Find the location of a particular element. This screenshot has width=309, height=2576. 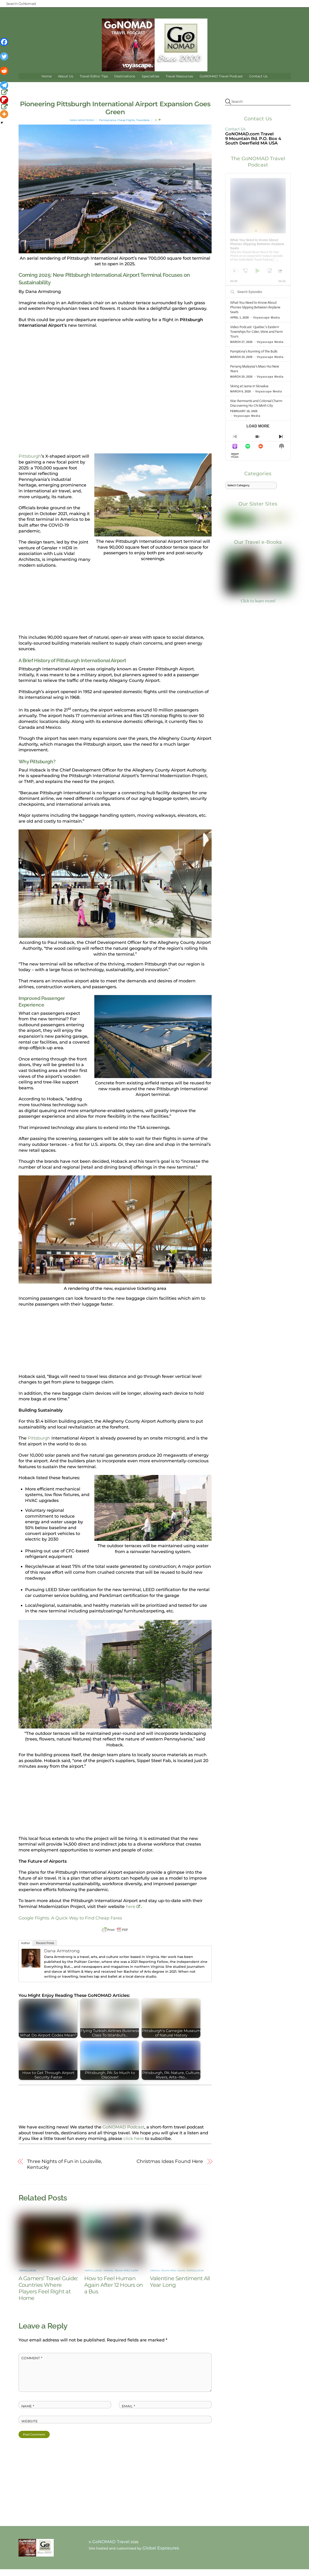

[Twitter] is located at coordinates (4, 59).